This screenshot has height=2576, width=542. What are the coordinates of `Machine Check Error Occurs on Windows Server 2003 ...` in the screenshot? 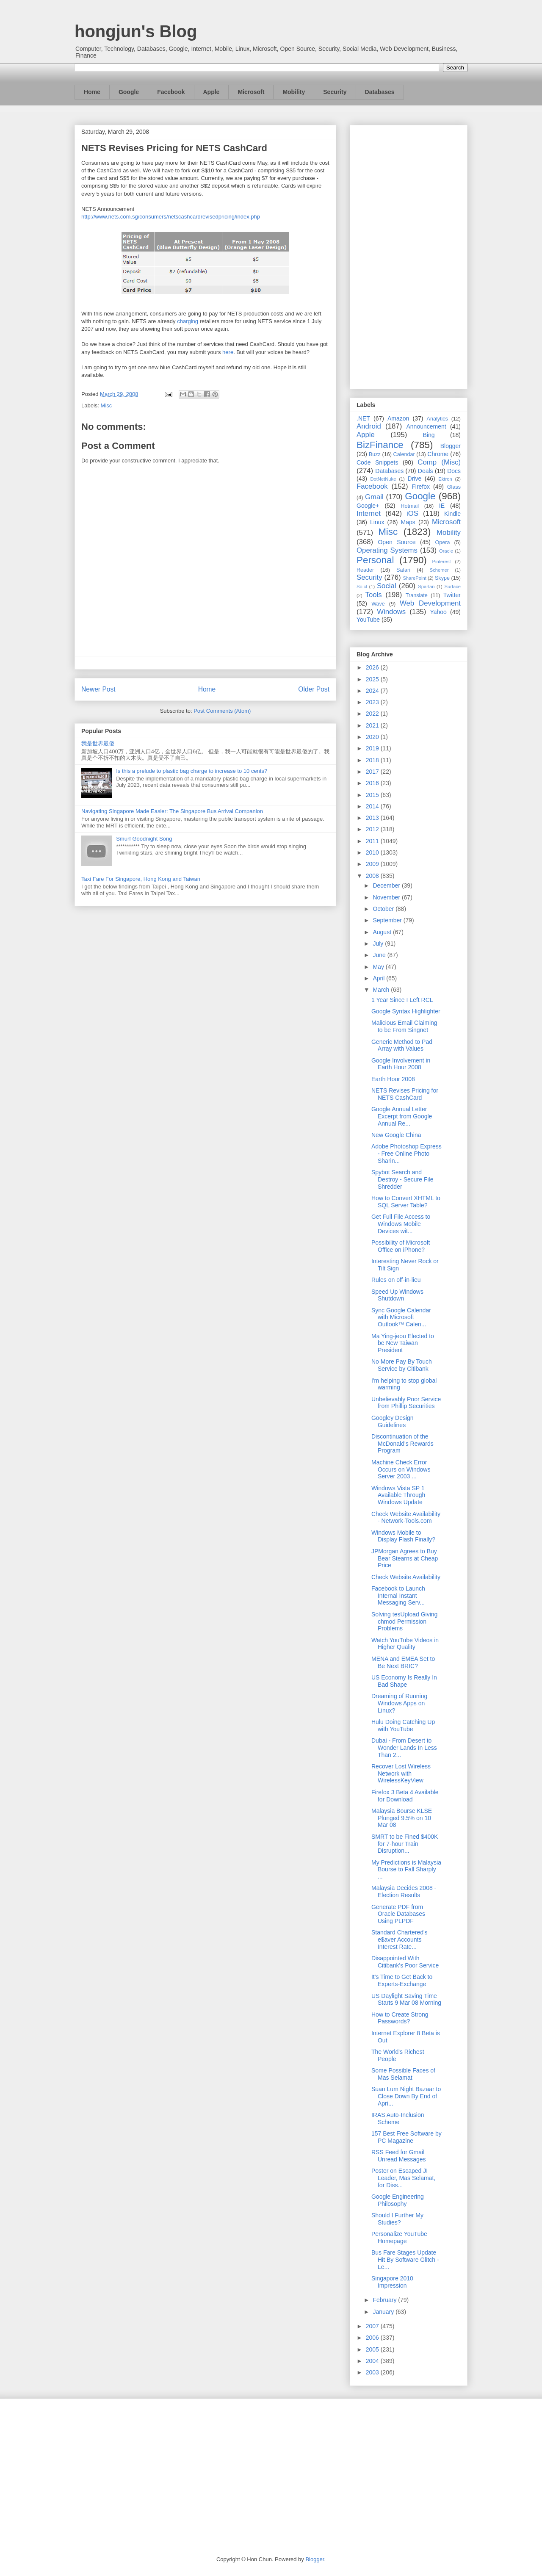 It's located at (400, 1469).